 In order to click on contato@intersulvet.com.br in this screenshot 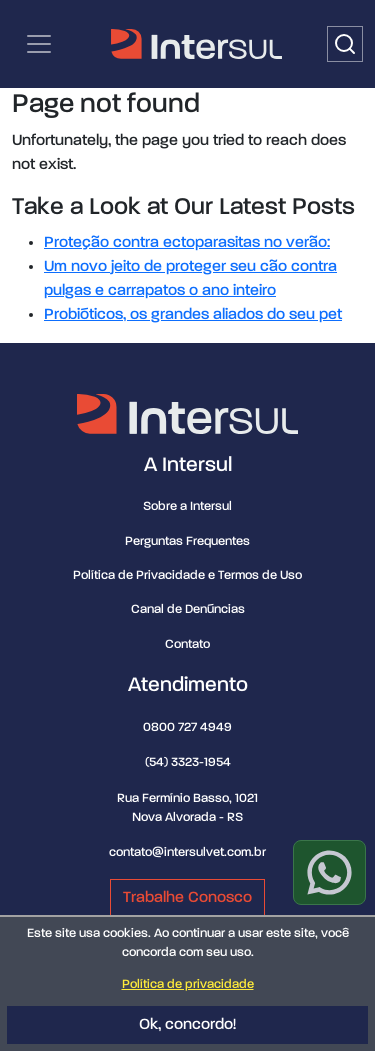, I will do `click(187, 852)`.